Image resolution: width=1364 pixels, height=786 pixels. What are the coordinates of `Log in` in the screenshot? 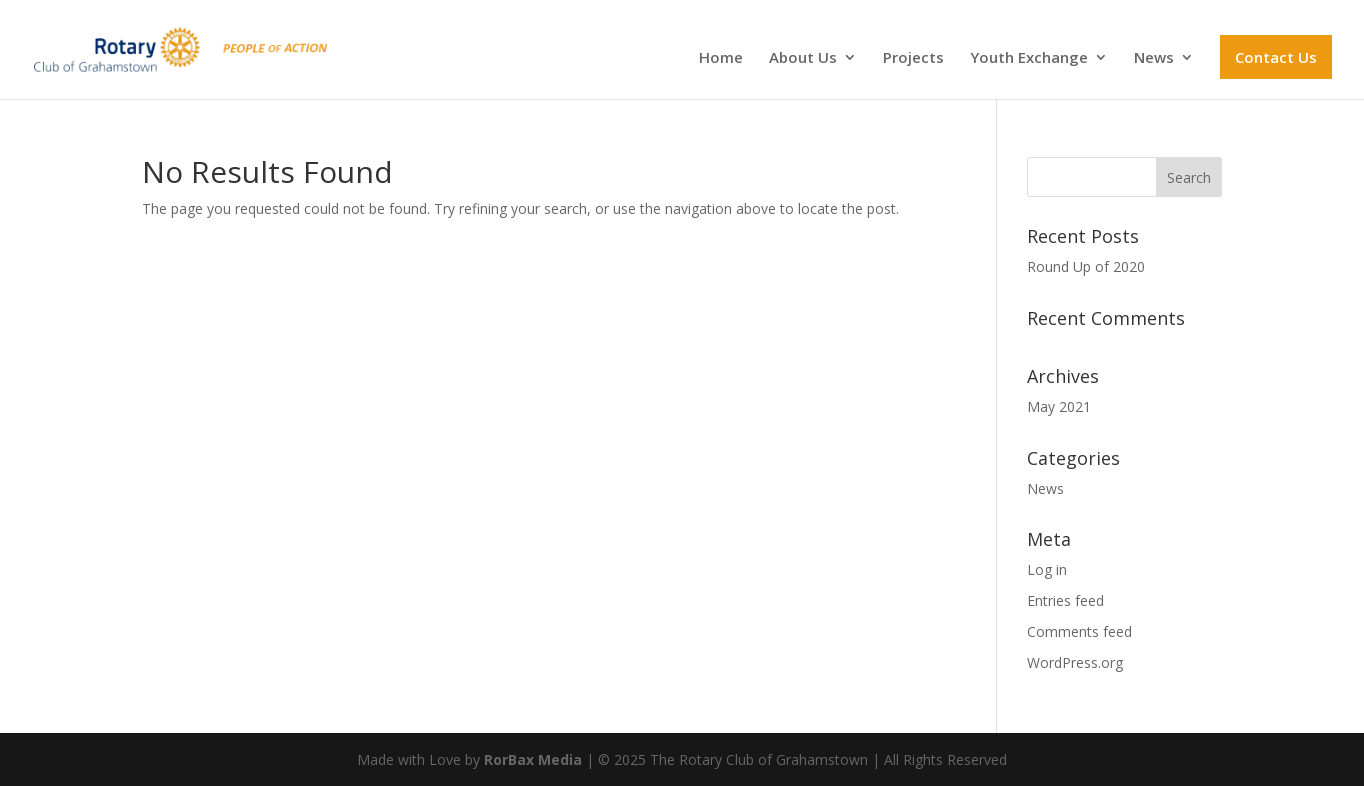 It's located at (1047, 569).